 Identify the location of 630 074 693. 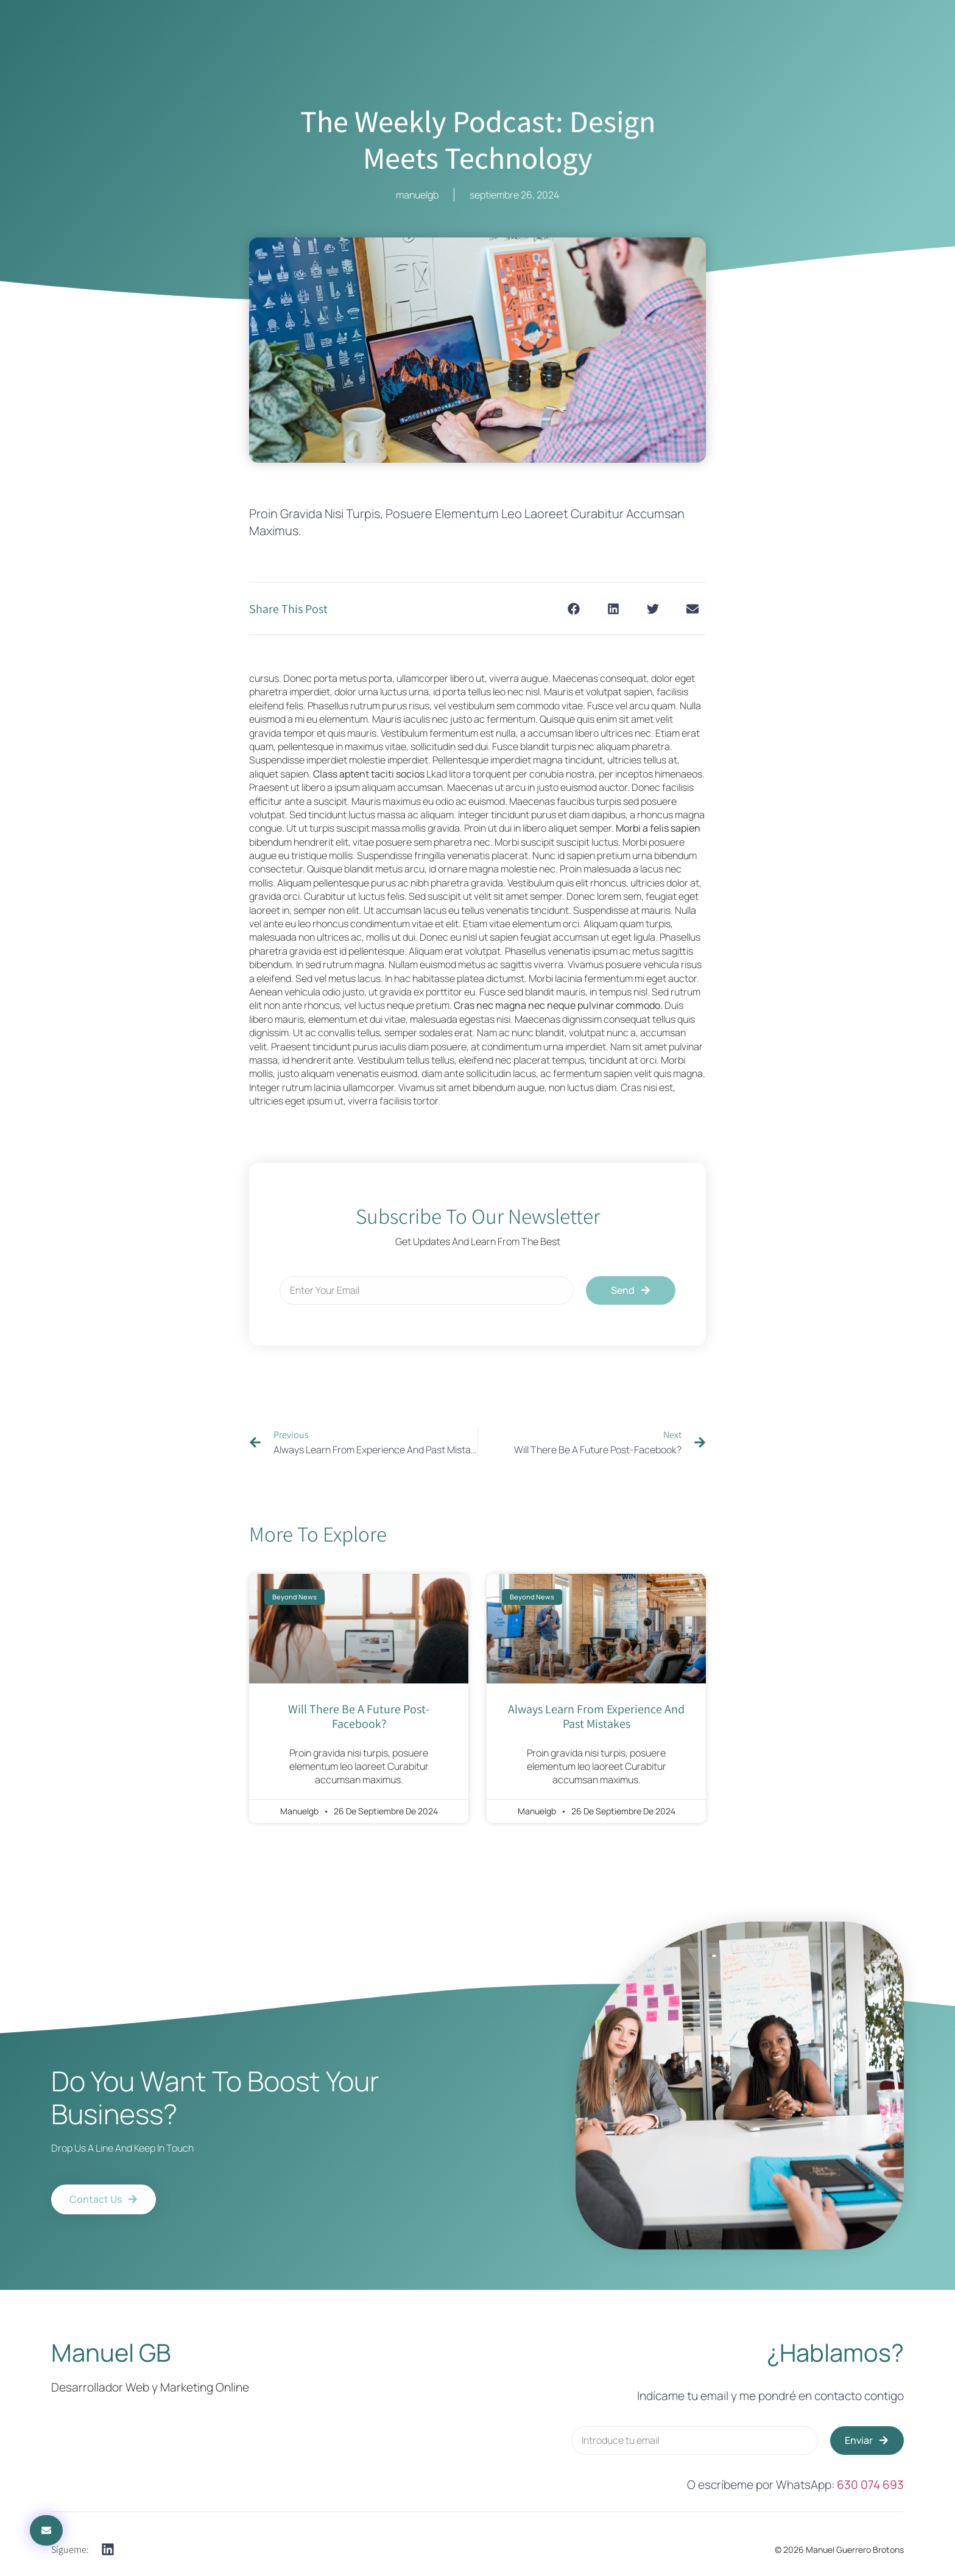
(870, 2485).